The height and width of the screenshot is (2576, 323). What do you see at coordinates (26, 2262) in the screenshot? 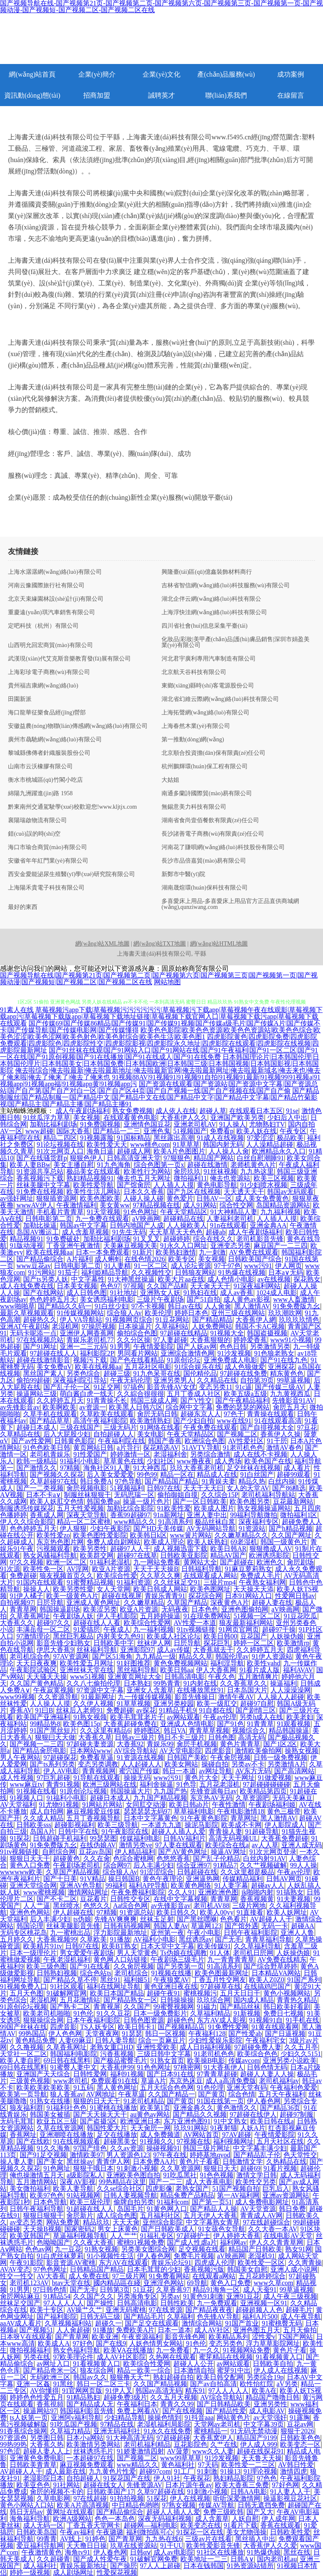
I see `午夜91影院` at bounding box center [26, 2262].